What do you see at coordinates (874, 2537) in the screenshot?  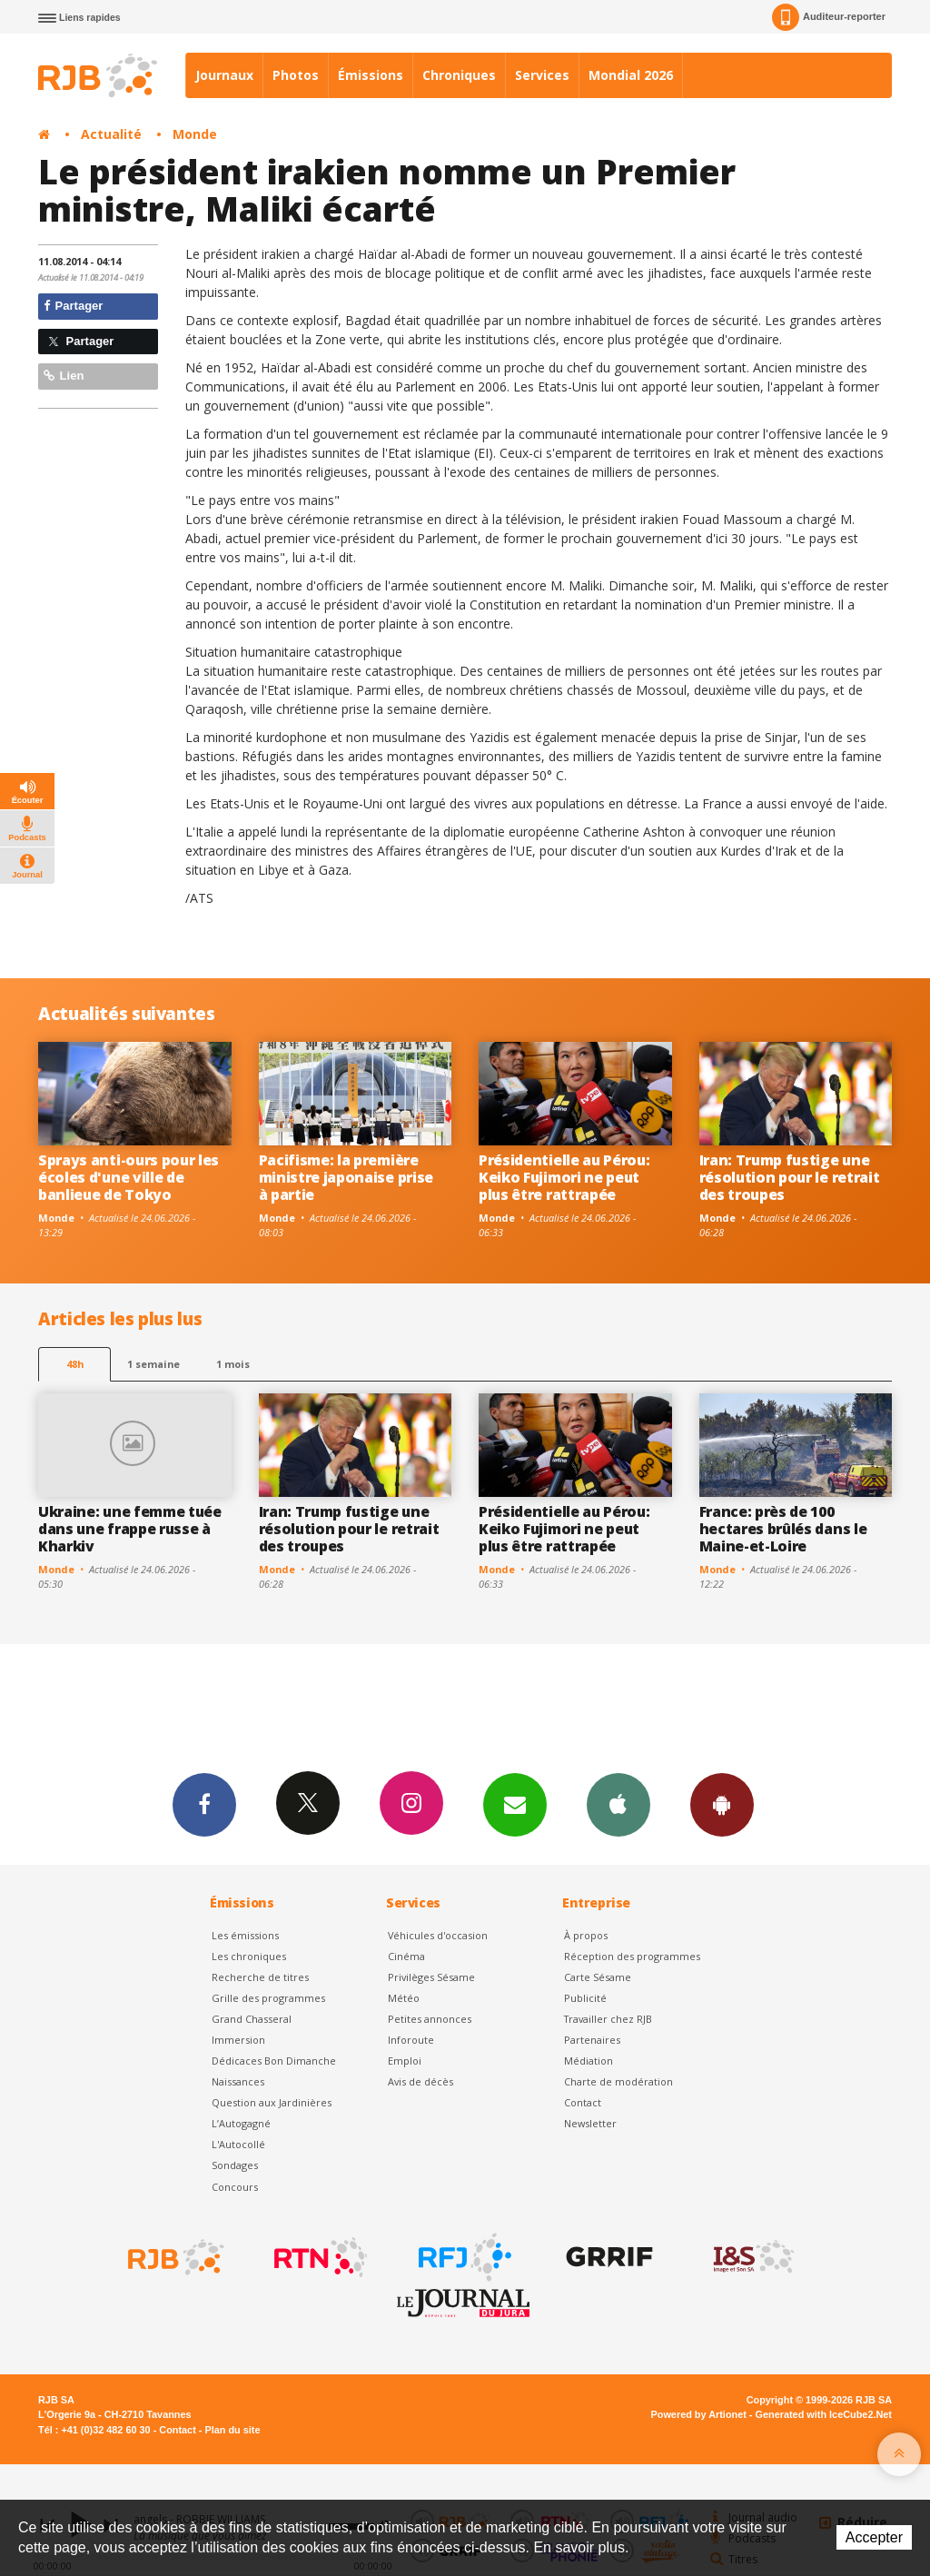 I see `Accepter` at bounding box center [874, 2537].